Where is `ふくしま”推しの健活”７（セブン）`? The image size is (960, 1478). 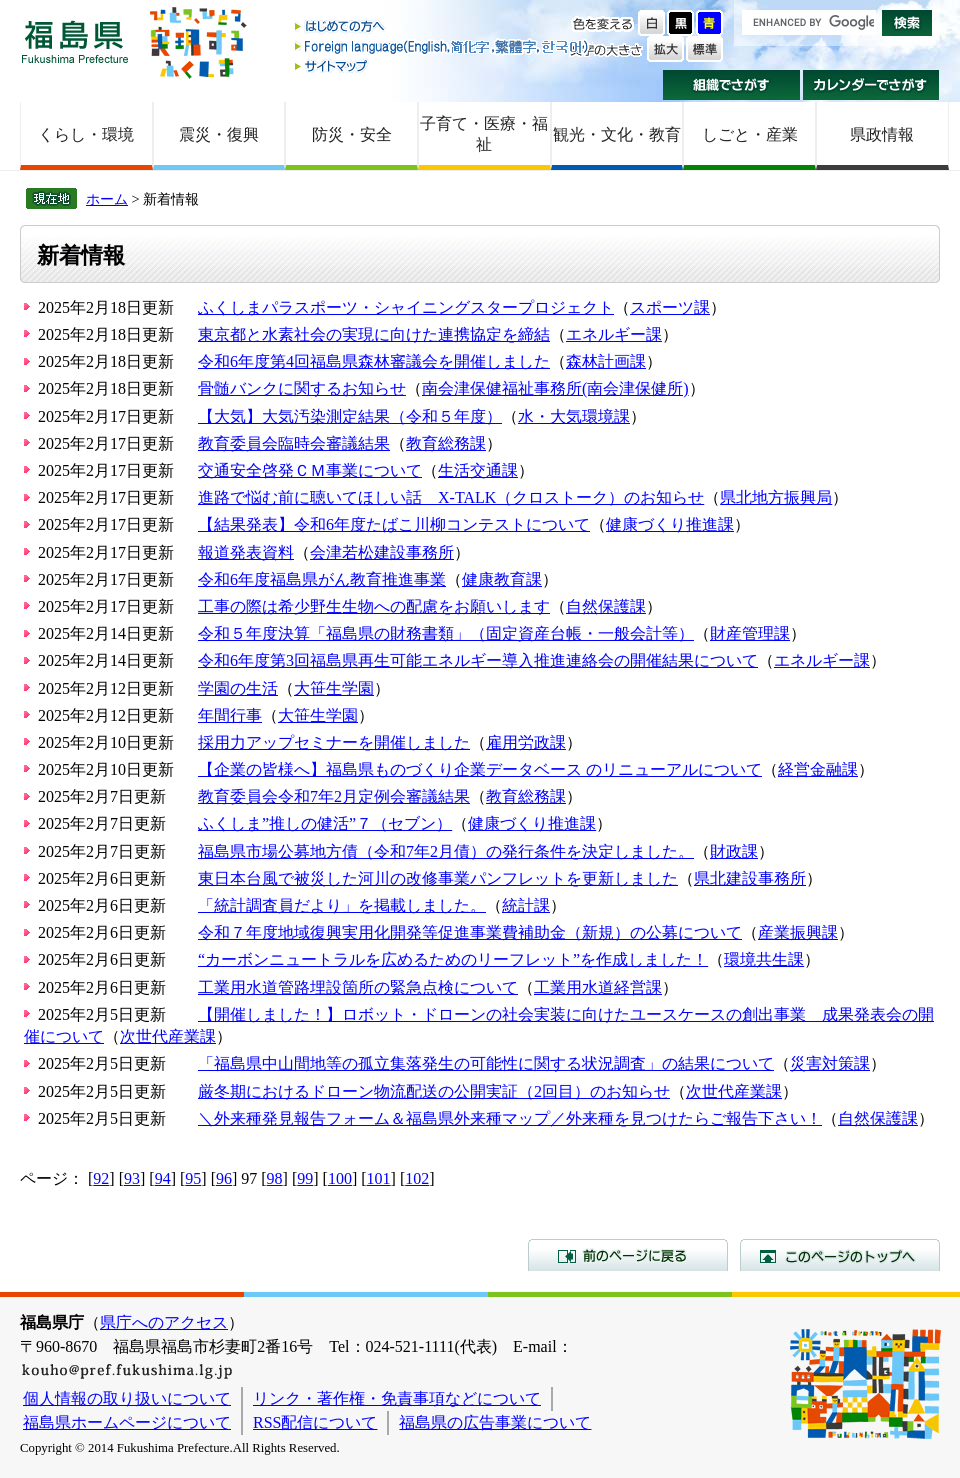
ふくしま”推しの健活”７（セブン） is located at coordinates (325, 823).